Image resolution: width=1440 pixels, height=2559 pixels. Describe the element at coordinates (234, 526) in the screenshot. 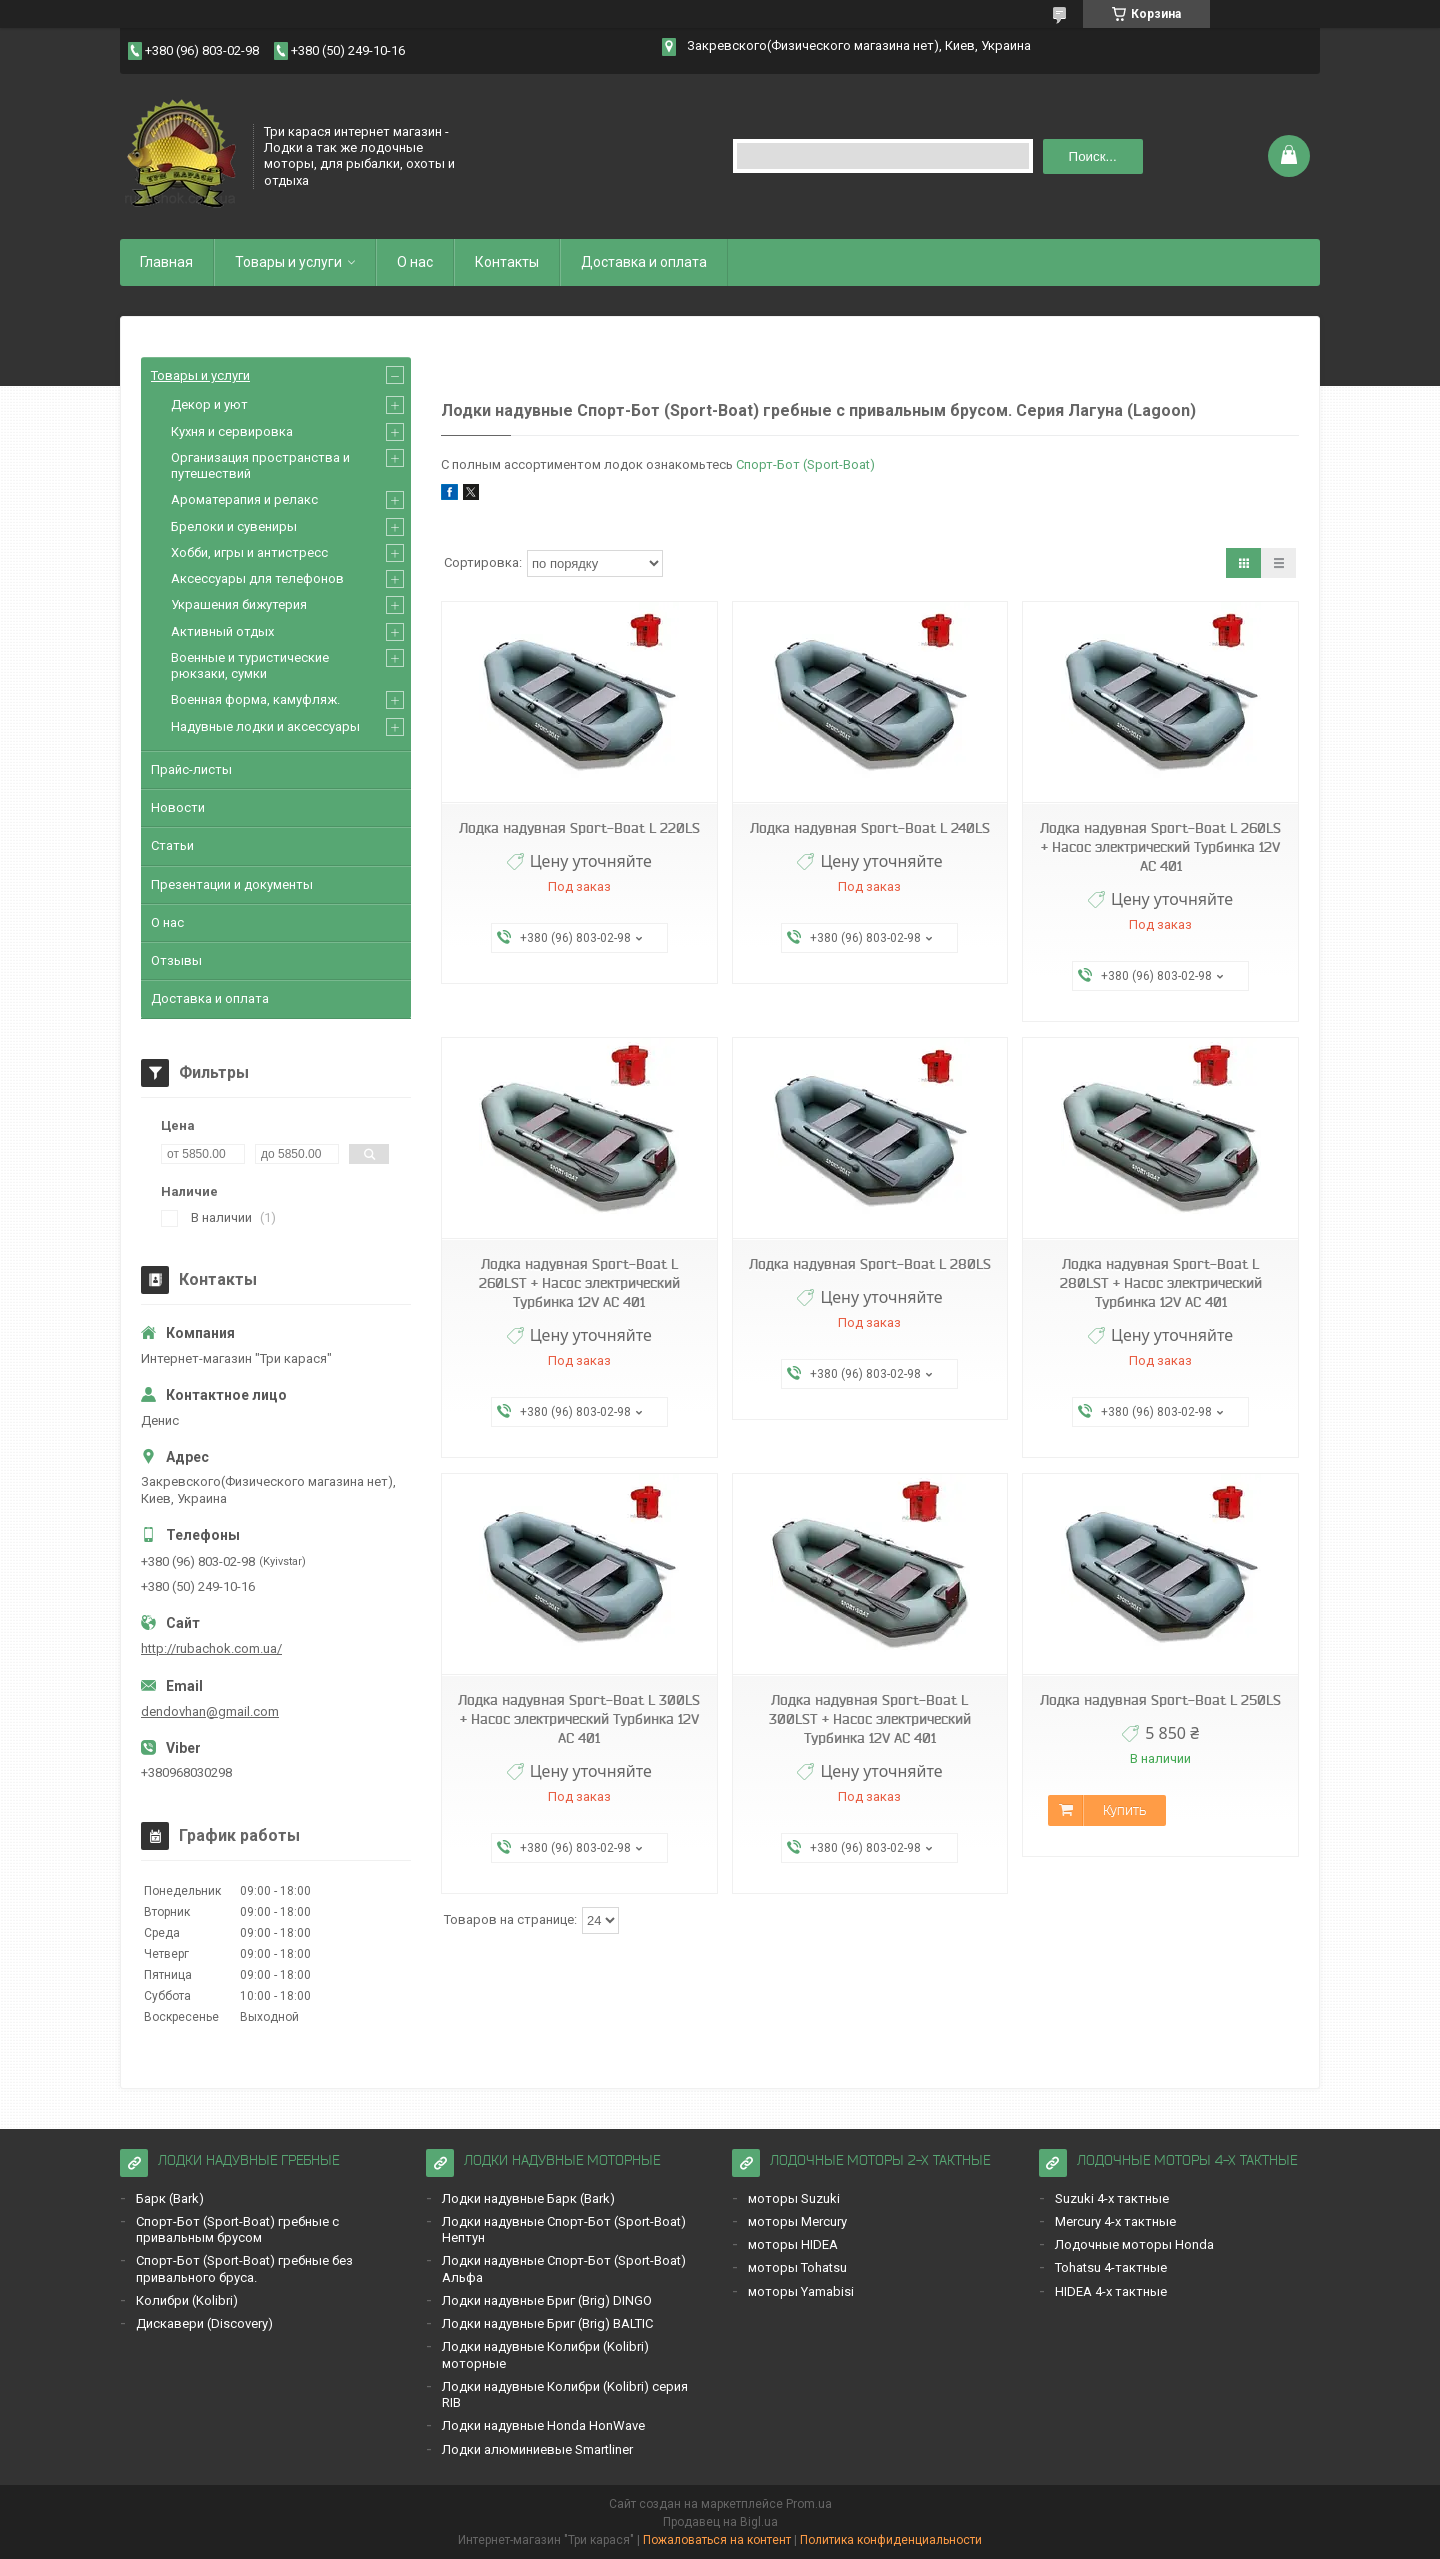

I see `Брелоки и сувениры` at that location.